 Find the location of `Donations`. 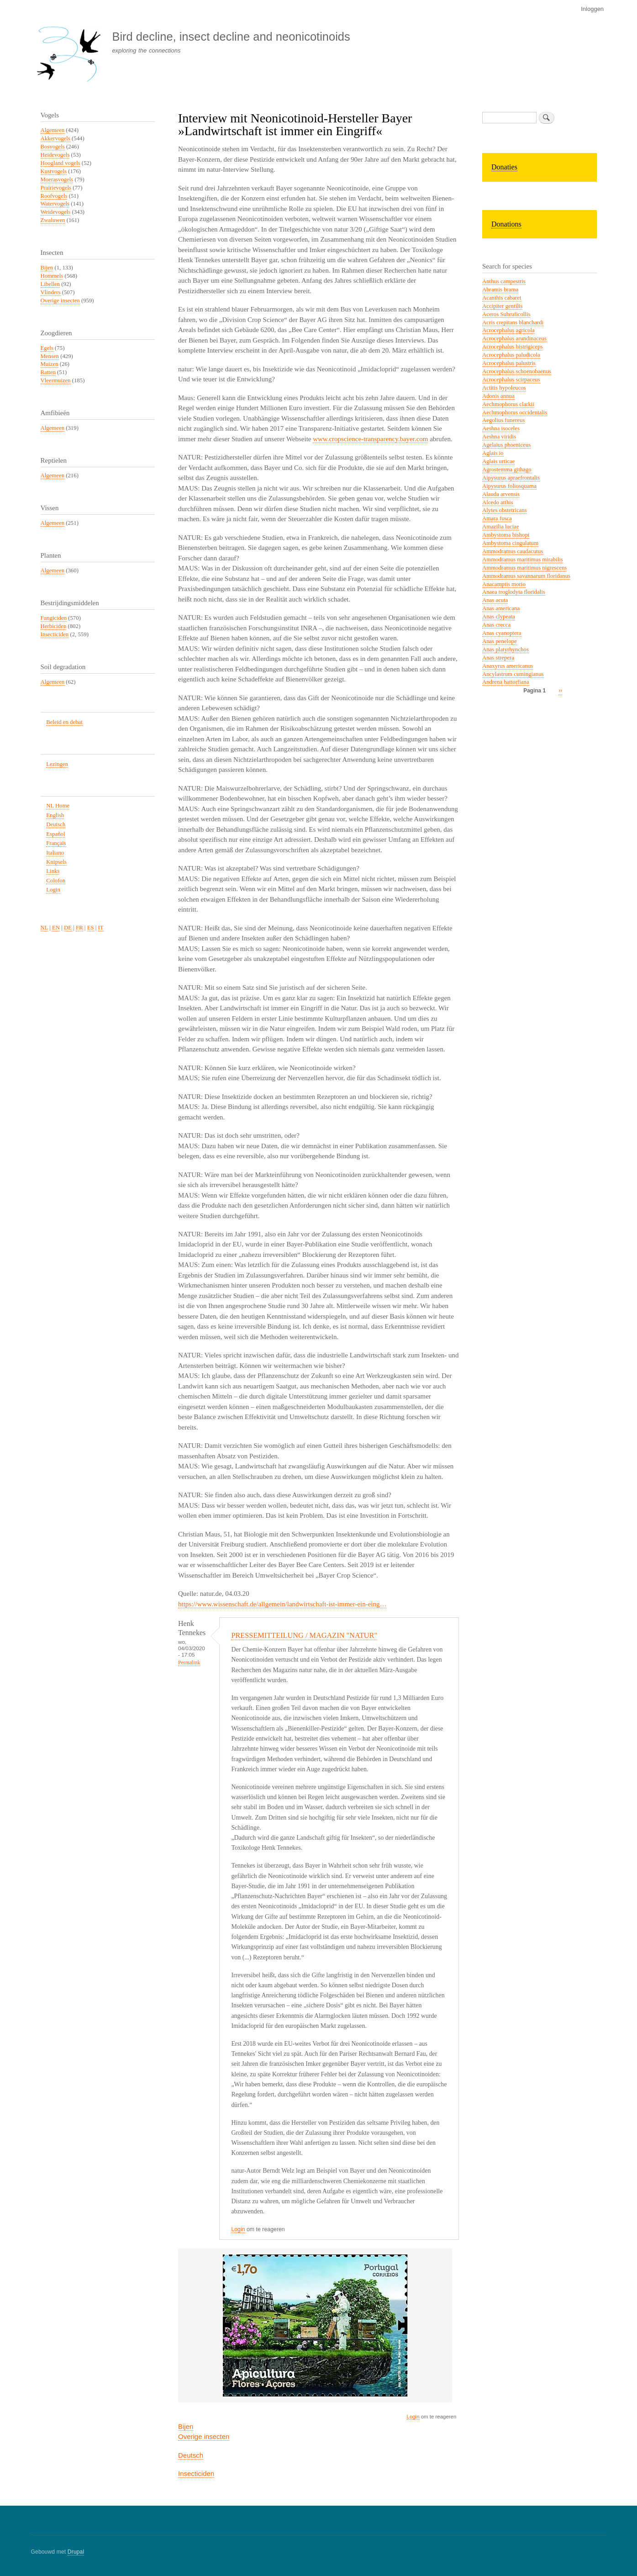

Donations is located at coordinates (506, 224).